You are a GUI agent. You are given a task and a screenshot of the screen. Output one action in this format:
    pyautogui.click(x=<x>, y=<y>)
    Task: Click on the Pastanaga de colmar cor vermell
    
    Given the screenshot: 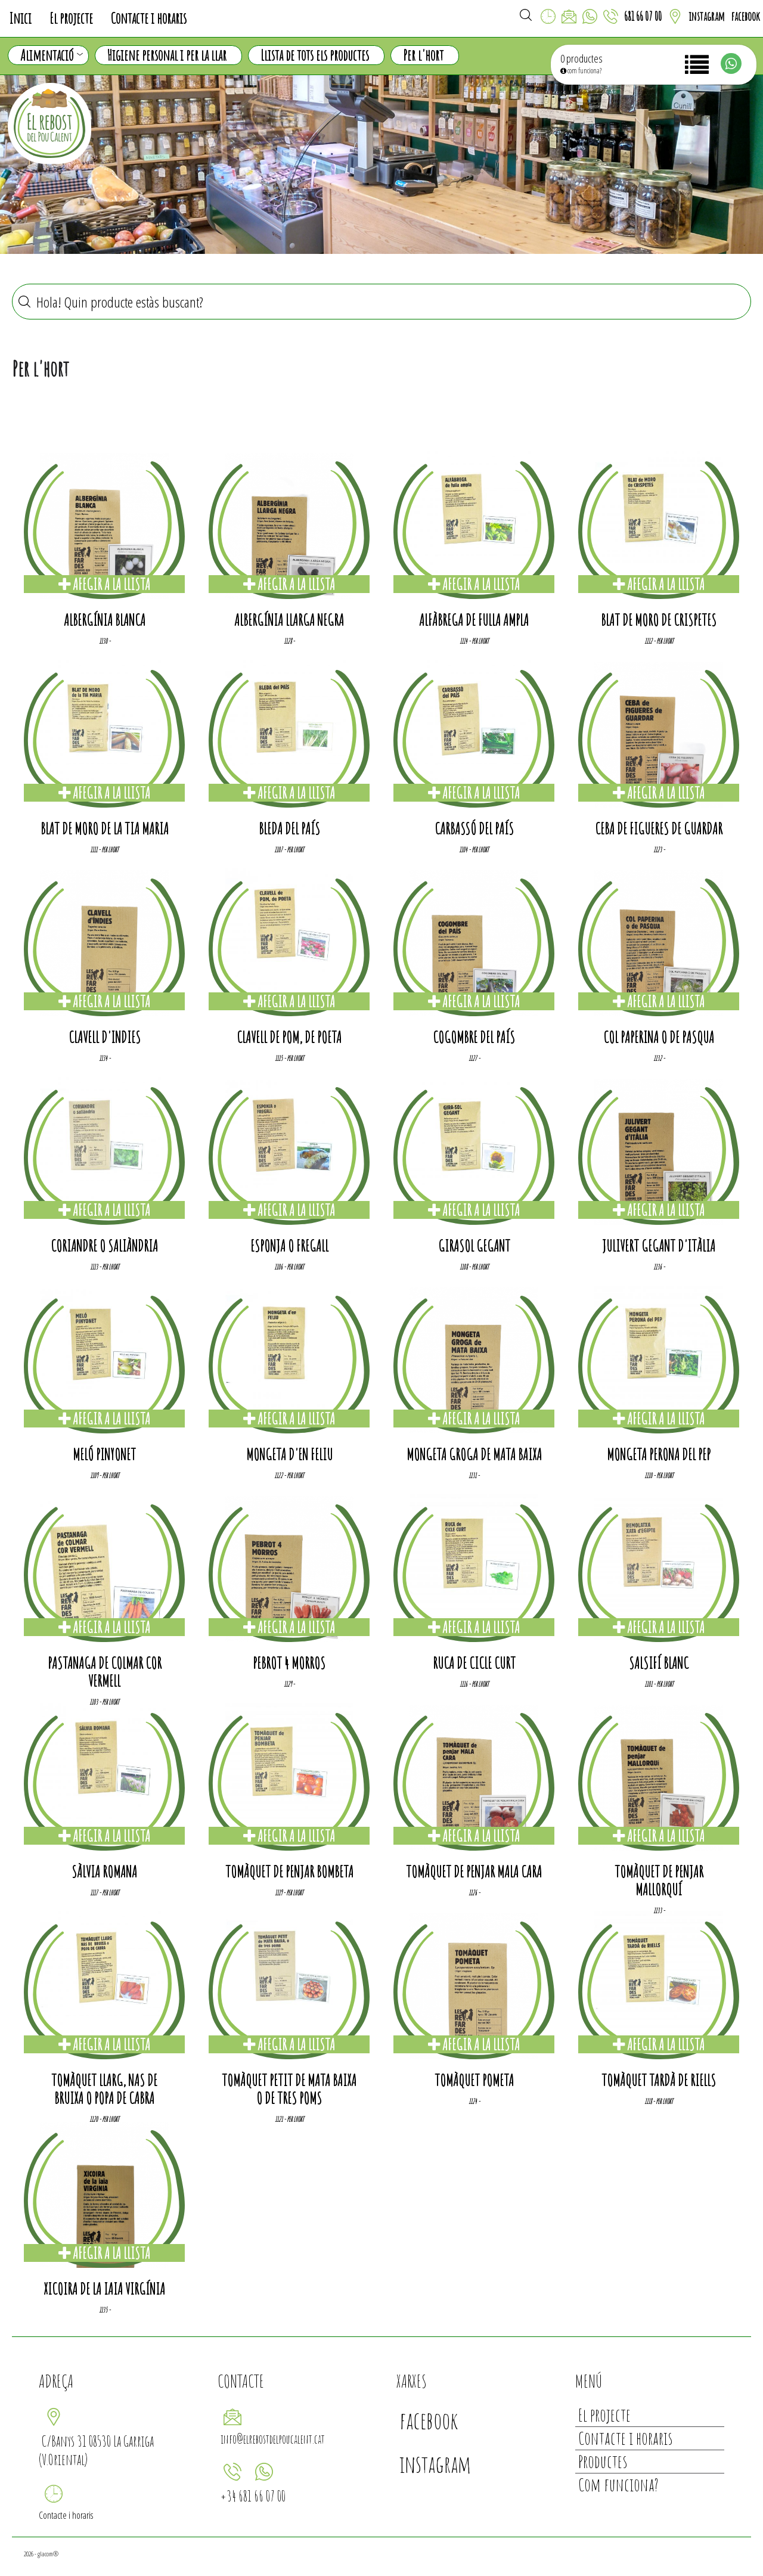 What is the action you would take?
    pyautogui.click(x=105, y=1671)
    